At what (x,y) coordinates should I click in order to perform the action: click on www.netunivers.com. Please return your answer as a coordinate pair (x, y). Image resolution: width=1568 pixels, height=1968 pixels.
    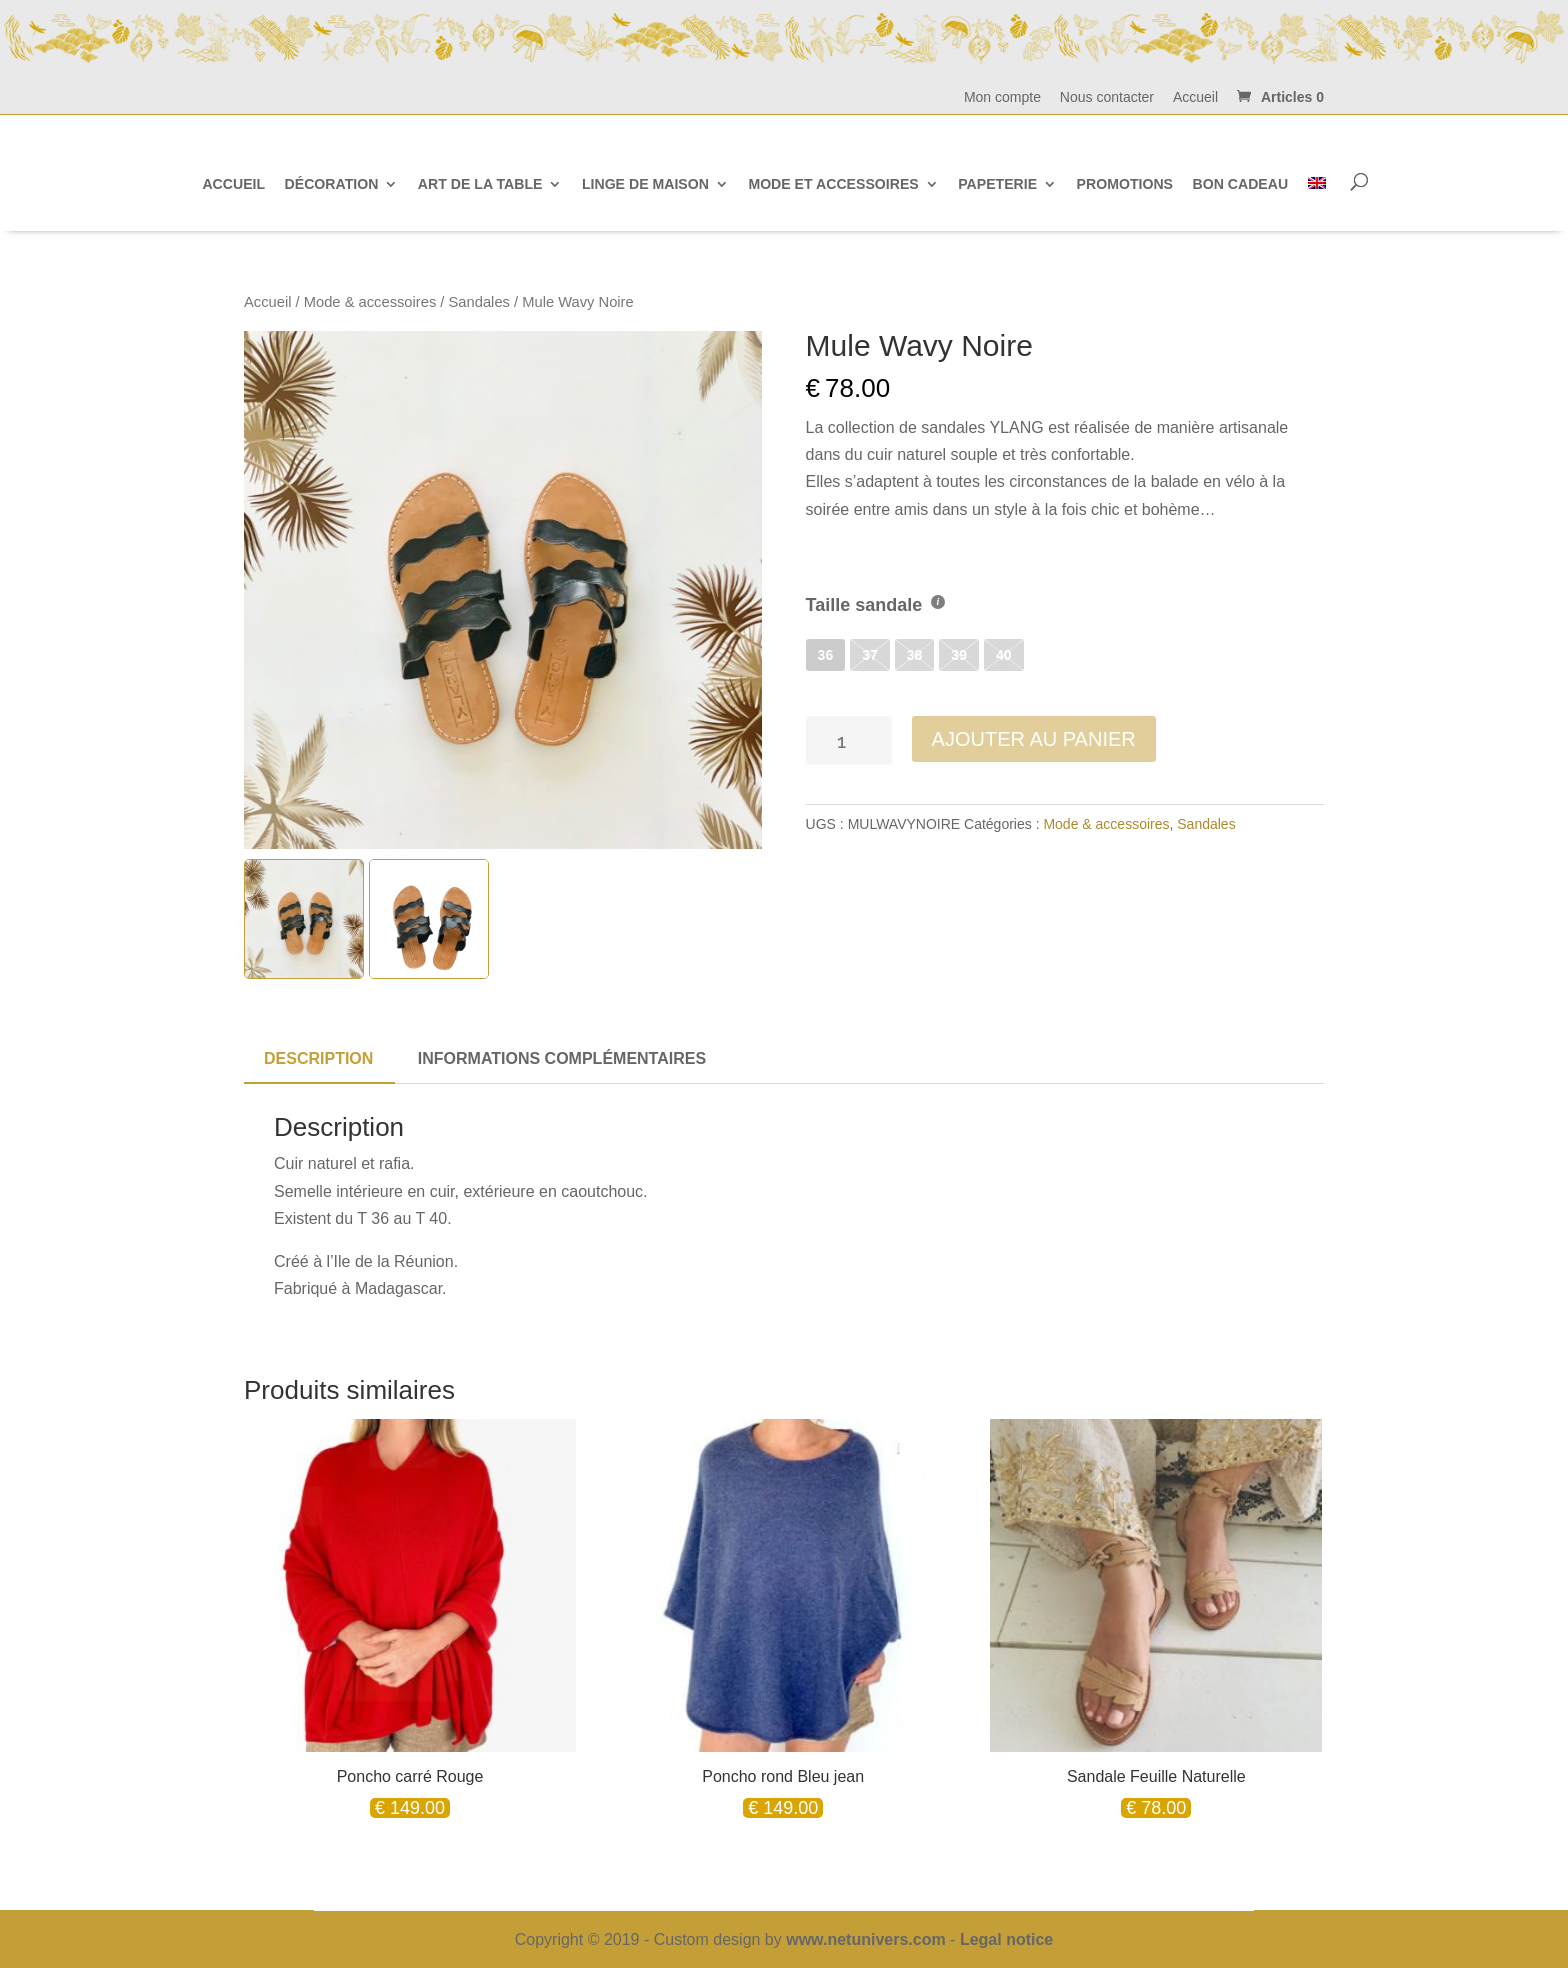
    Looking at the image, I should click on (865, 1939).